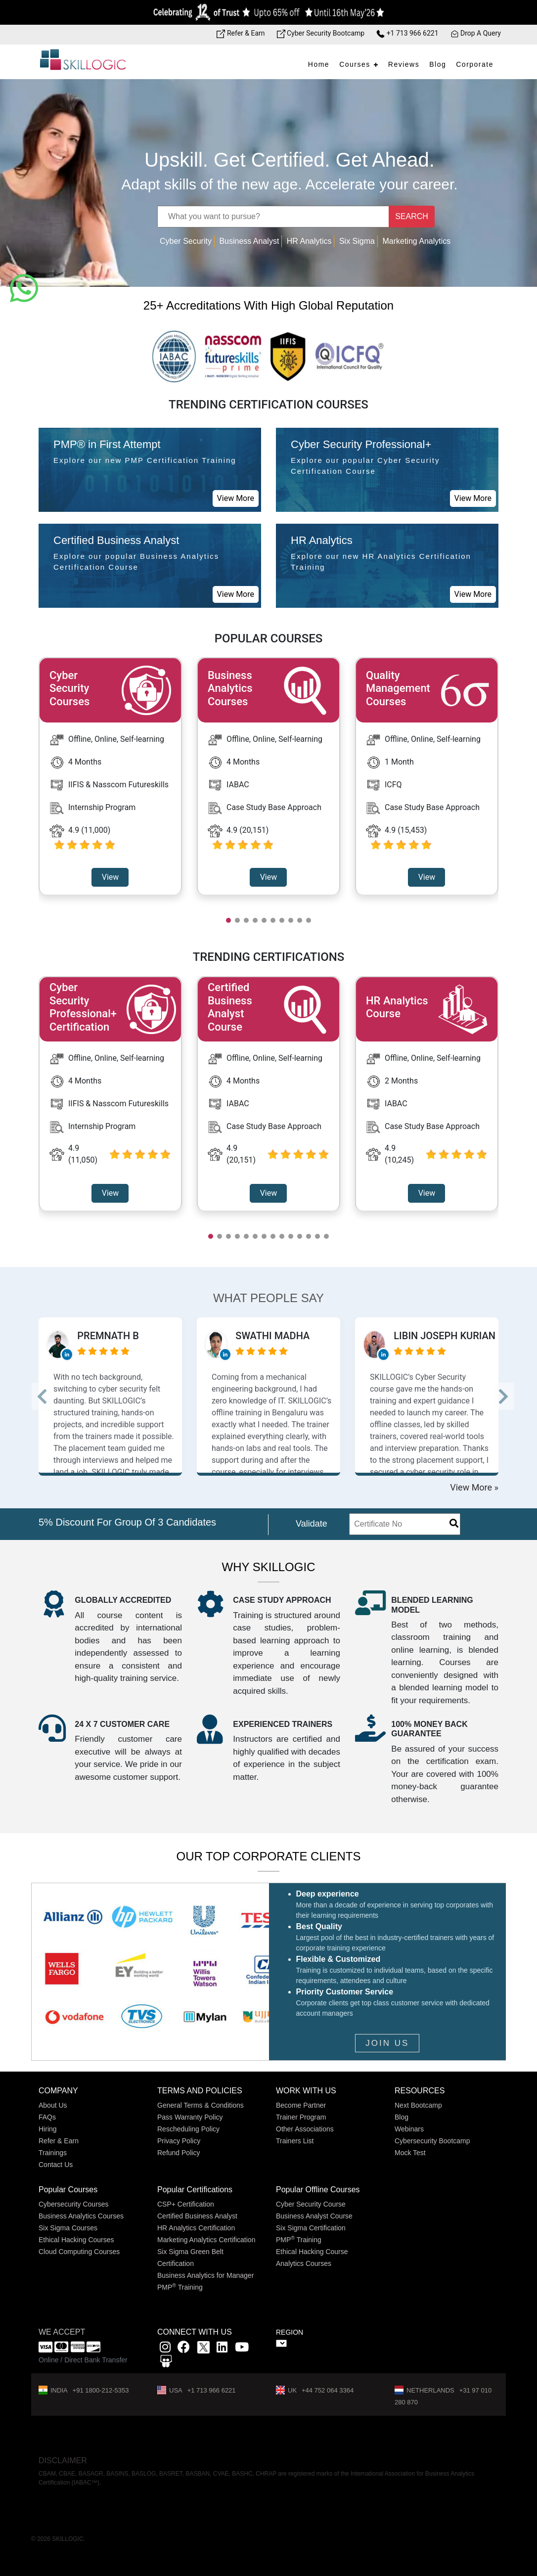 The height and width of the screenshot is (2576, 537). What do you see at coordinates (76, 2240) in the screenshot?
I see `Ethical Hacking Courses` at bounding box center [76, 2240].